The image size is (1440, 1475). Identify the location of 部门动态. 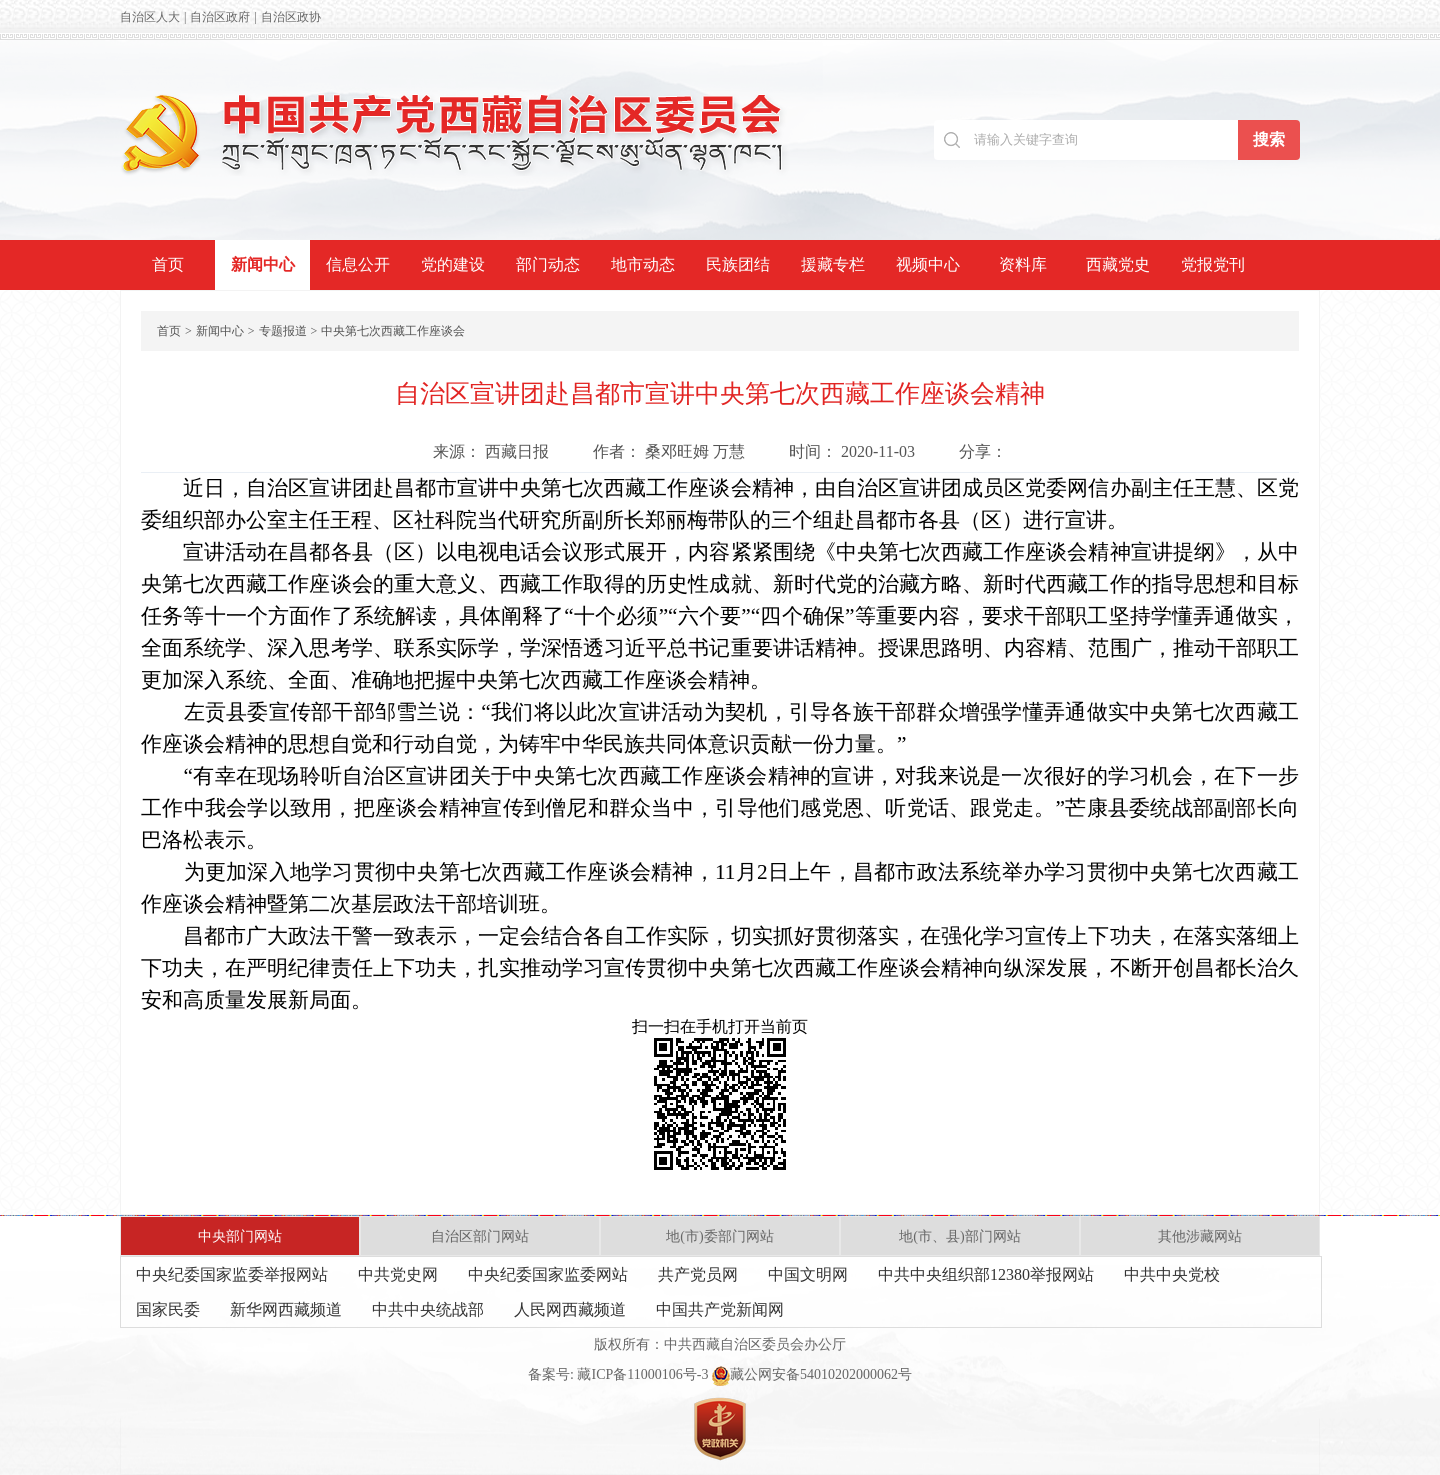
(548, 264).